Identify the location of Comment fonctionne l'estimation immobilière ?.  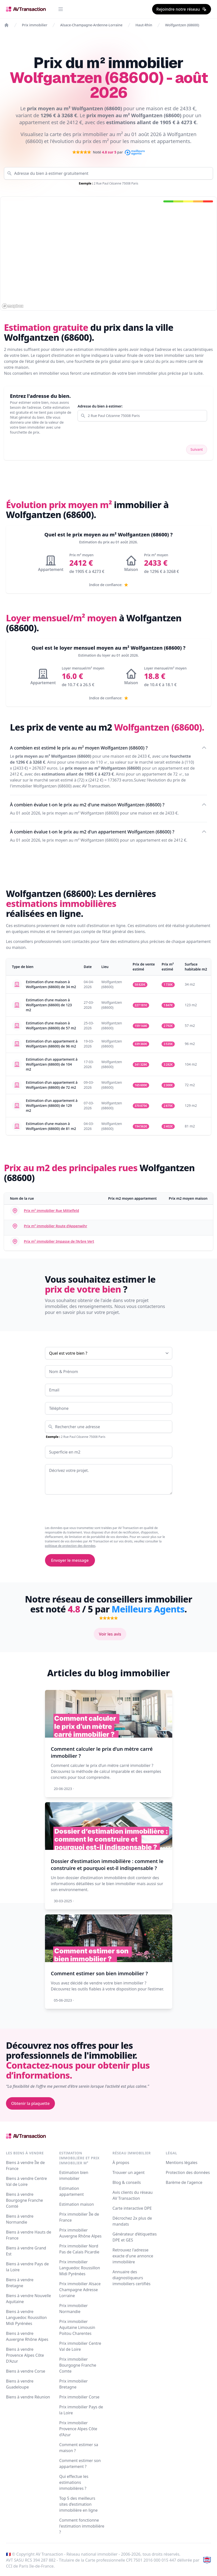
(81, 2526).